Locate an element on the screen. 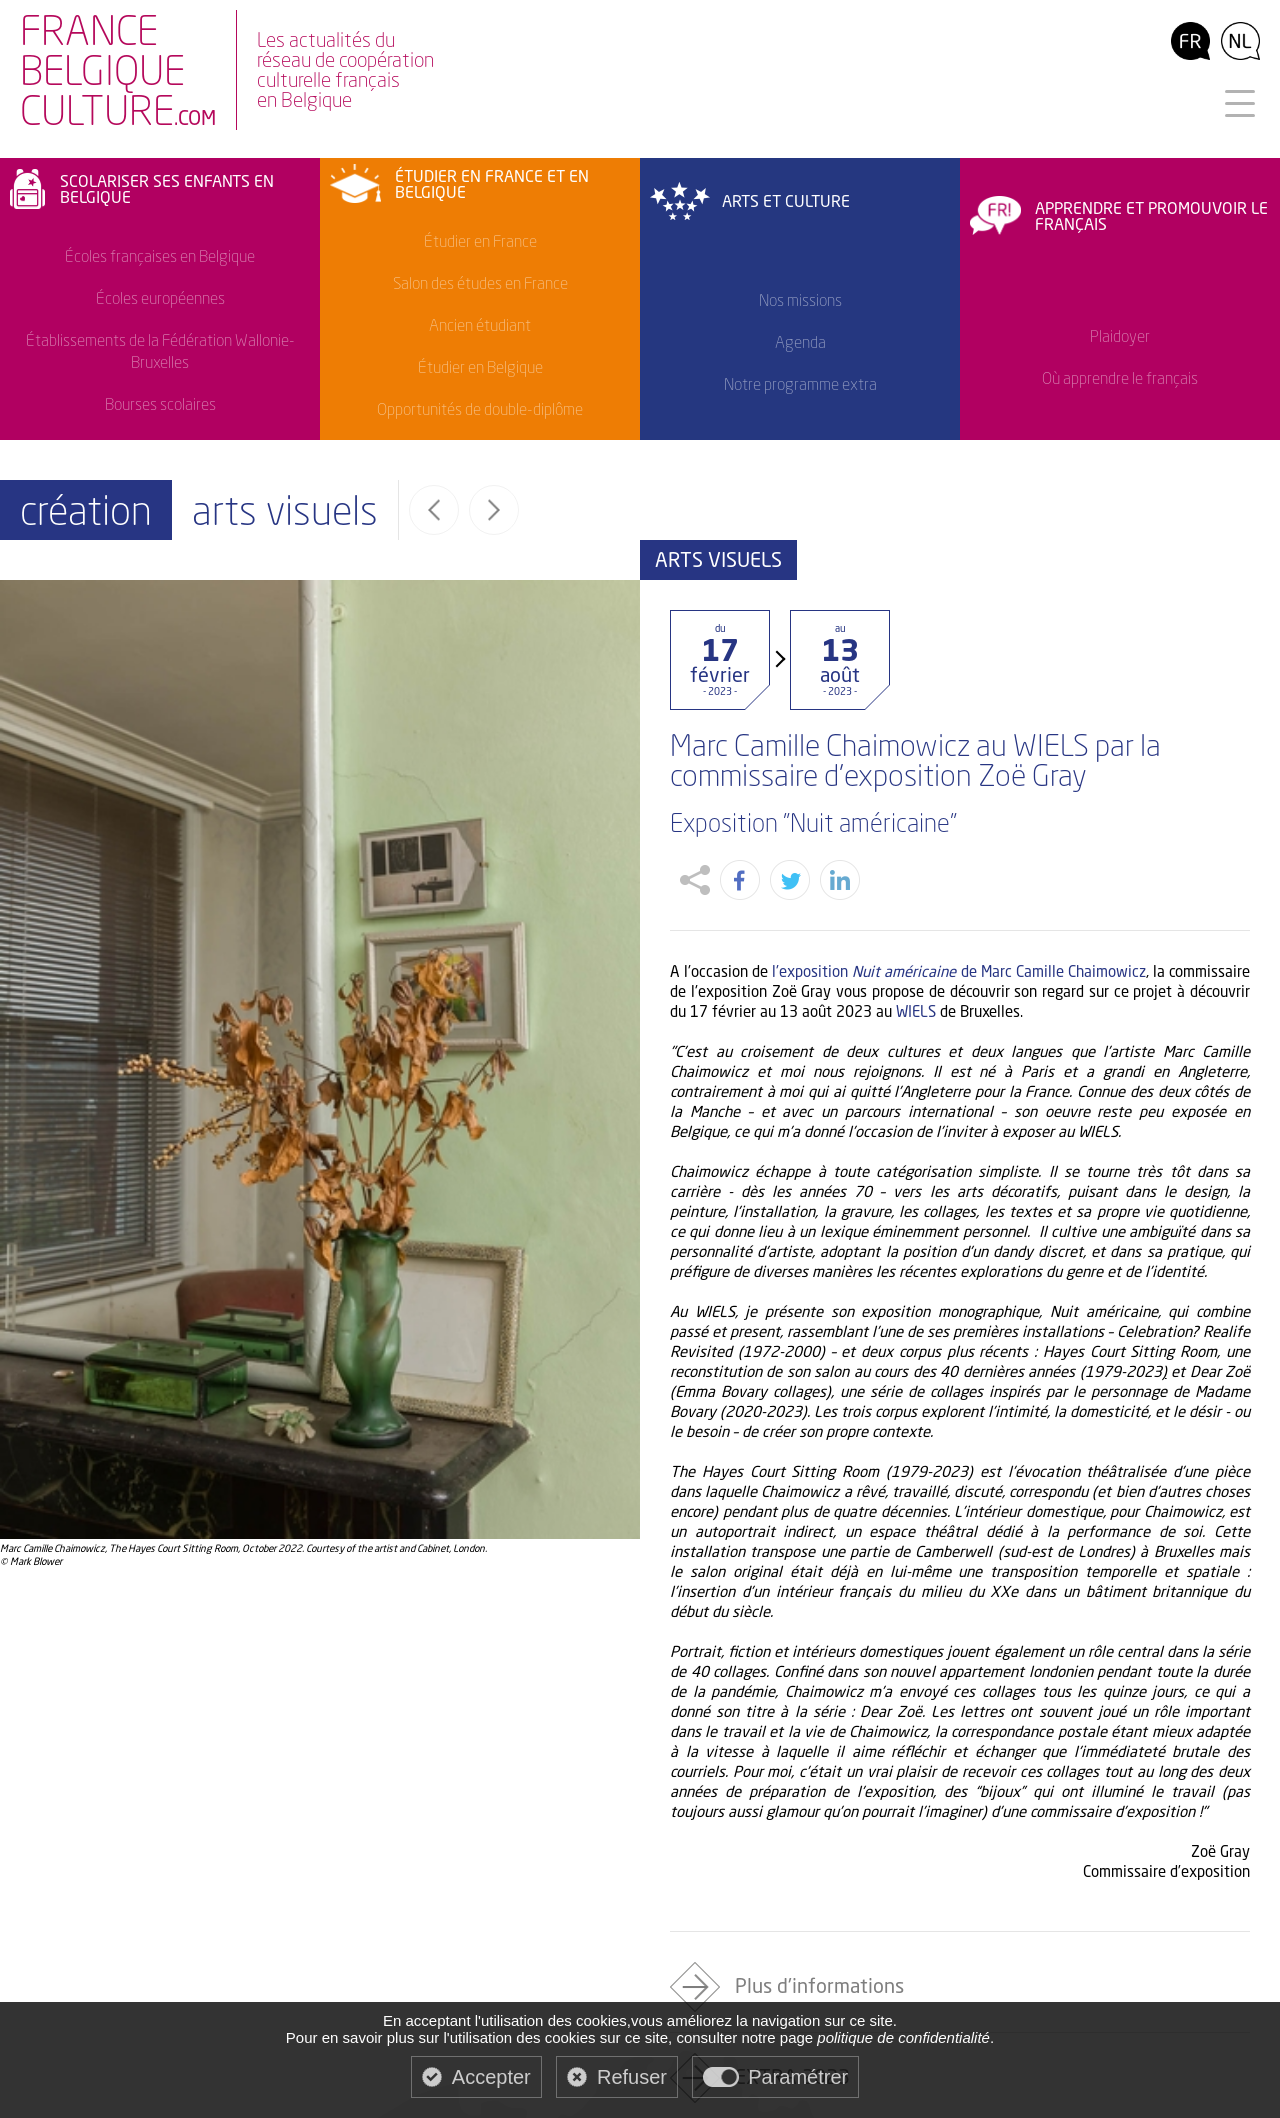 The image size is (1280, 2118). WIELS is located at coordinates (916, 963).